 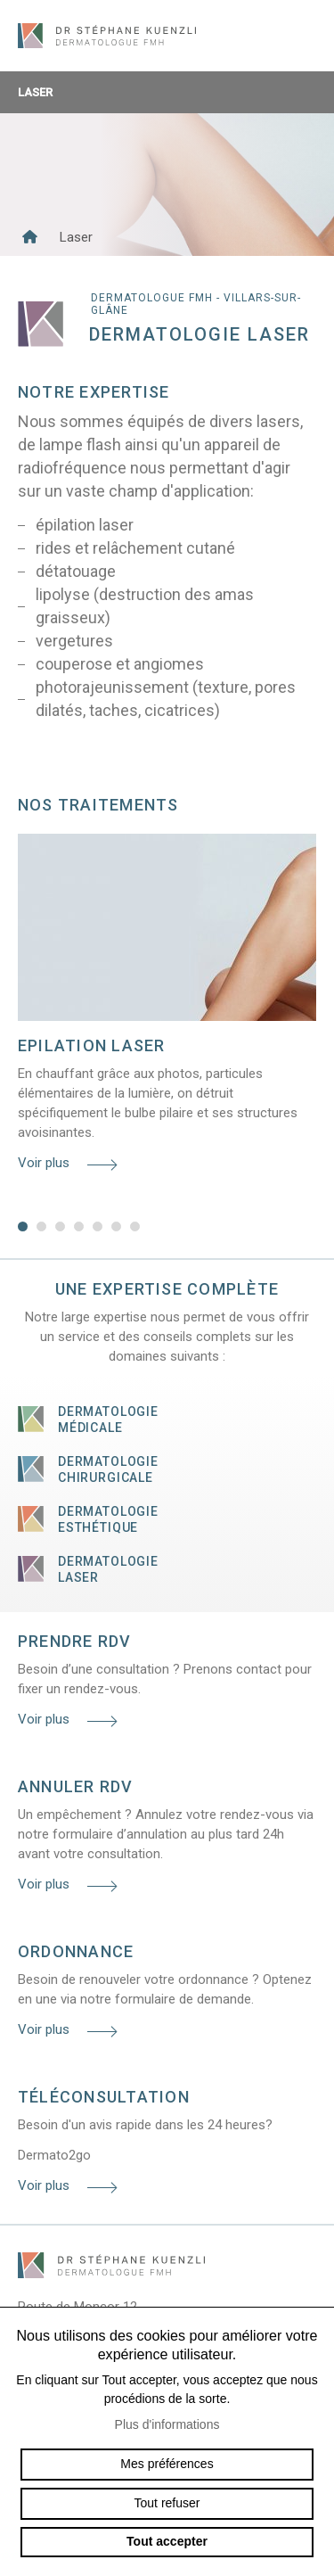 I want to click on menu, so click(x=303, y=35).